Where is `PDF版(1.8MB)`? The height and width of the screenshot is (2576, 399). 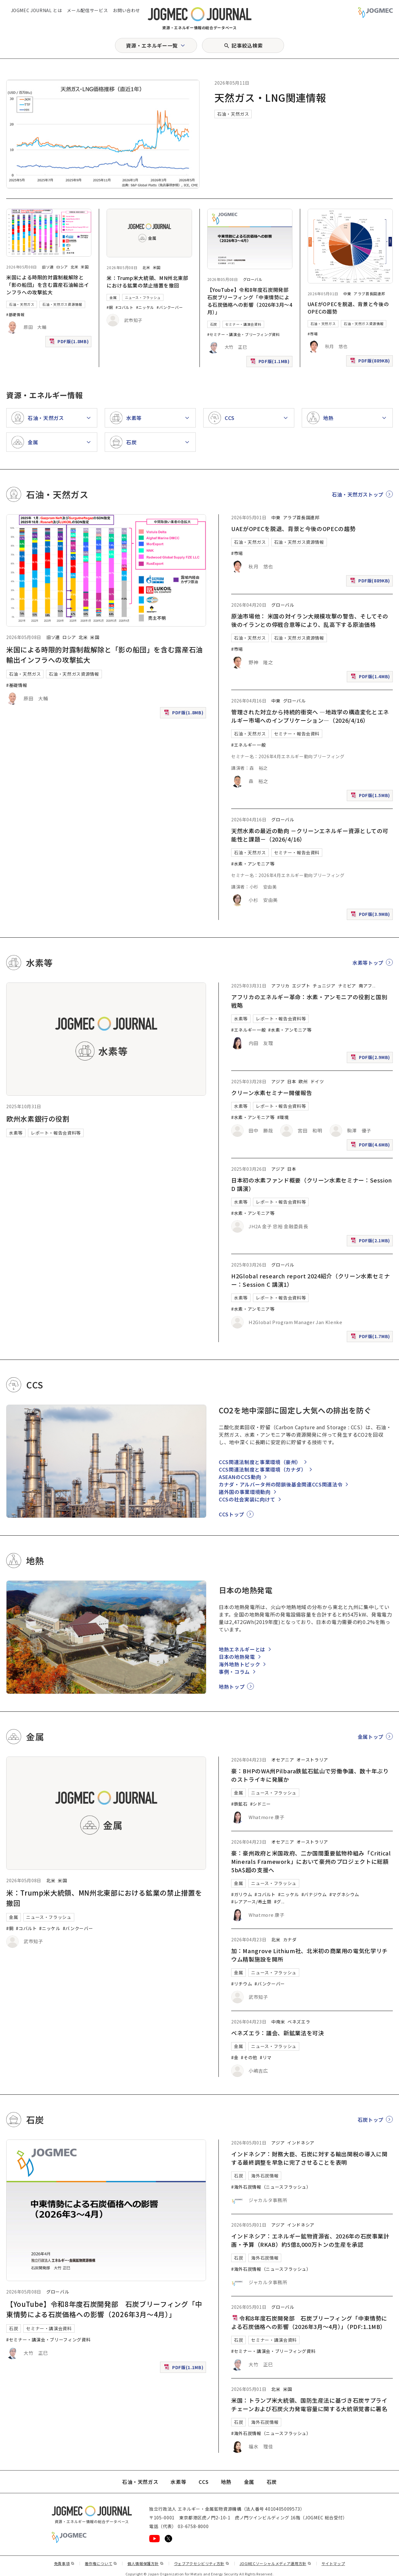 PDF版(1.8MB) is located at coordinates (69, 342).